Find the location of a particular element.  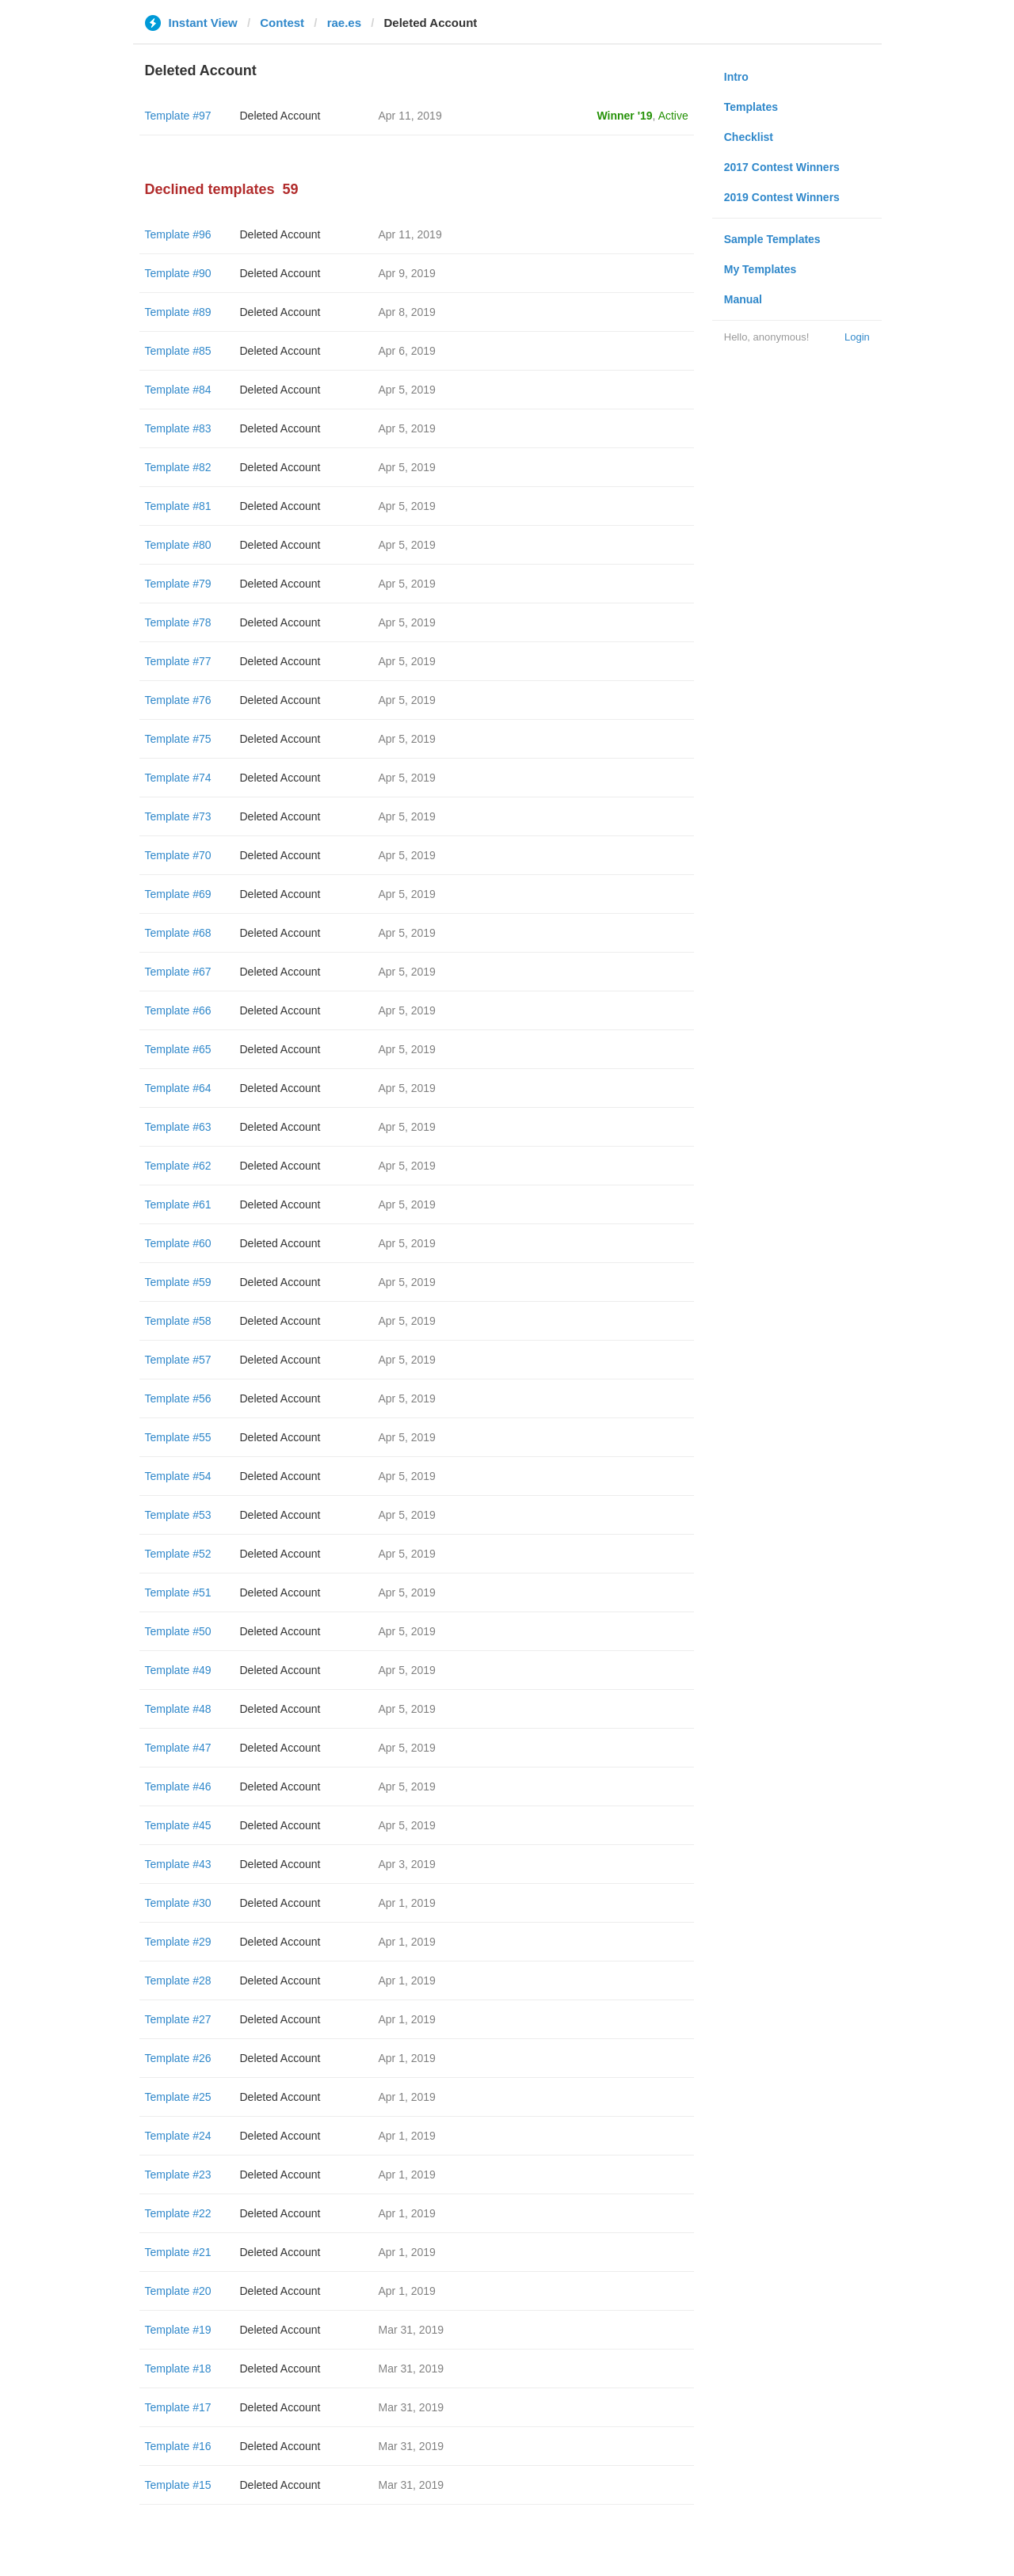

Checklist is located at coordinates (748, 137).